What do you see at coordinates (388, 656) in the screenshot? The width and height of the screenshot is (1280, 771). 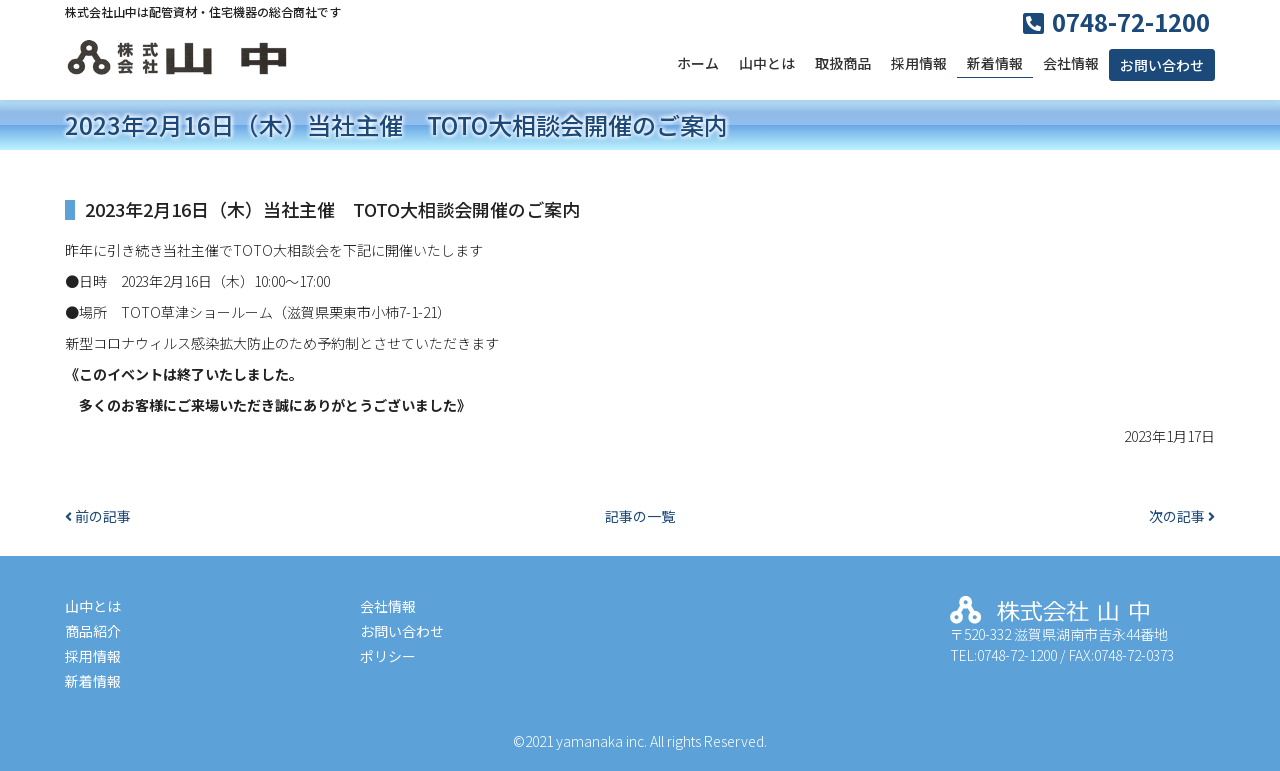 I see `ポリシー` at bounding box center [388, 656].